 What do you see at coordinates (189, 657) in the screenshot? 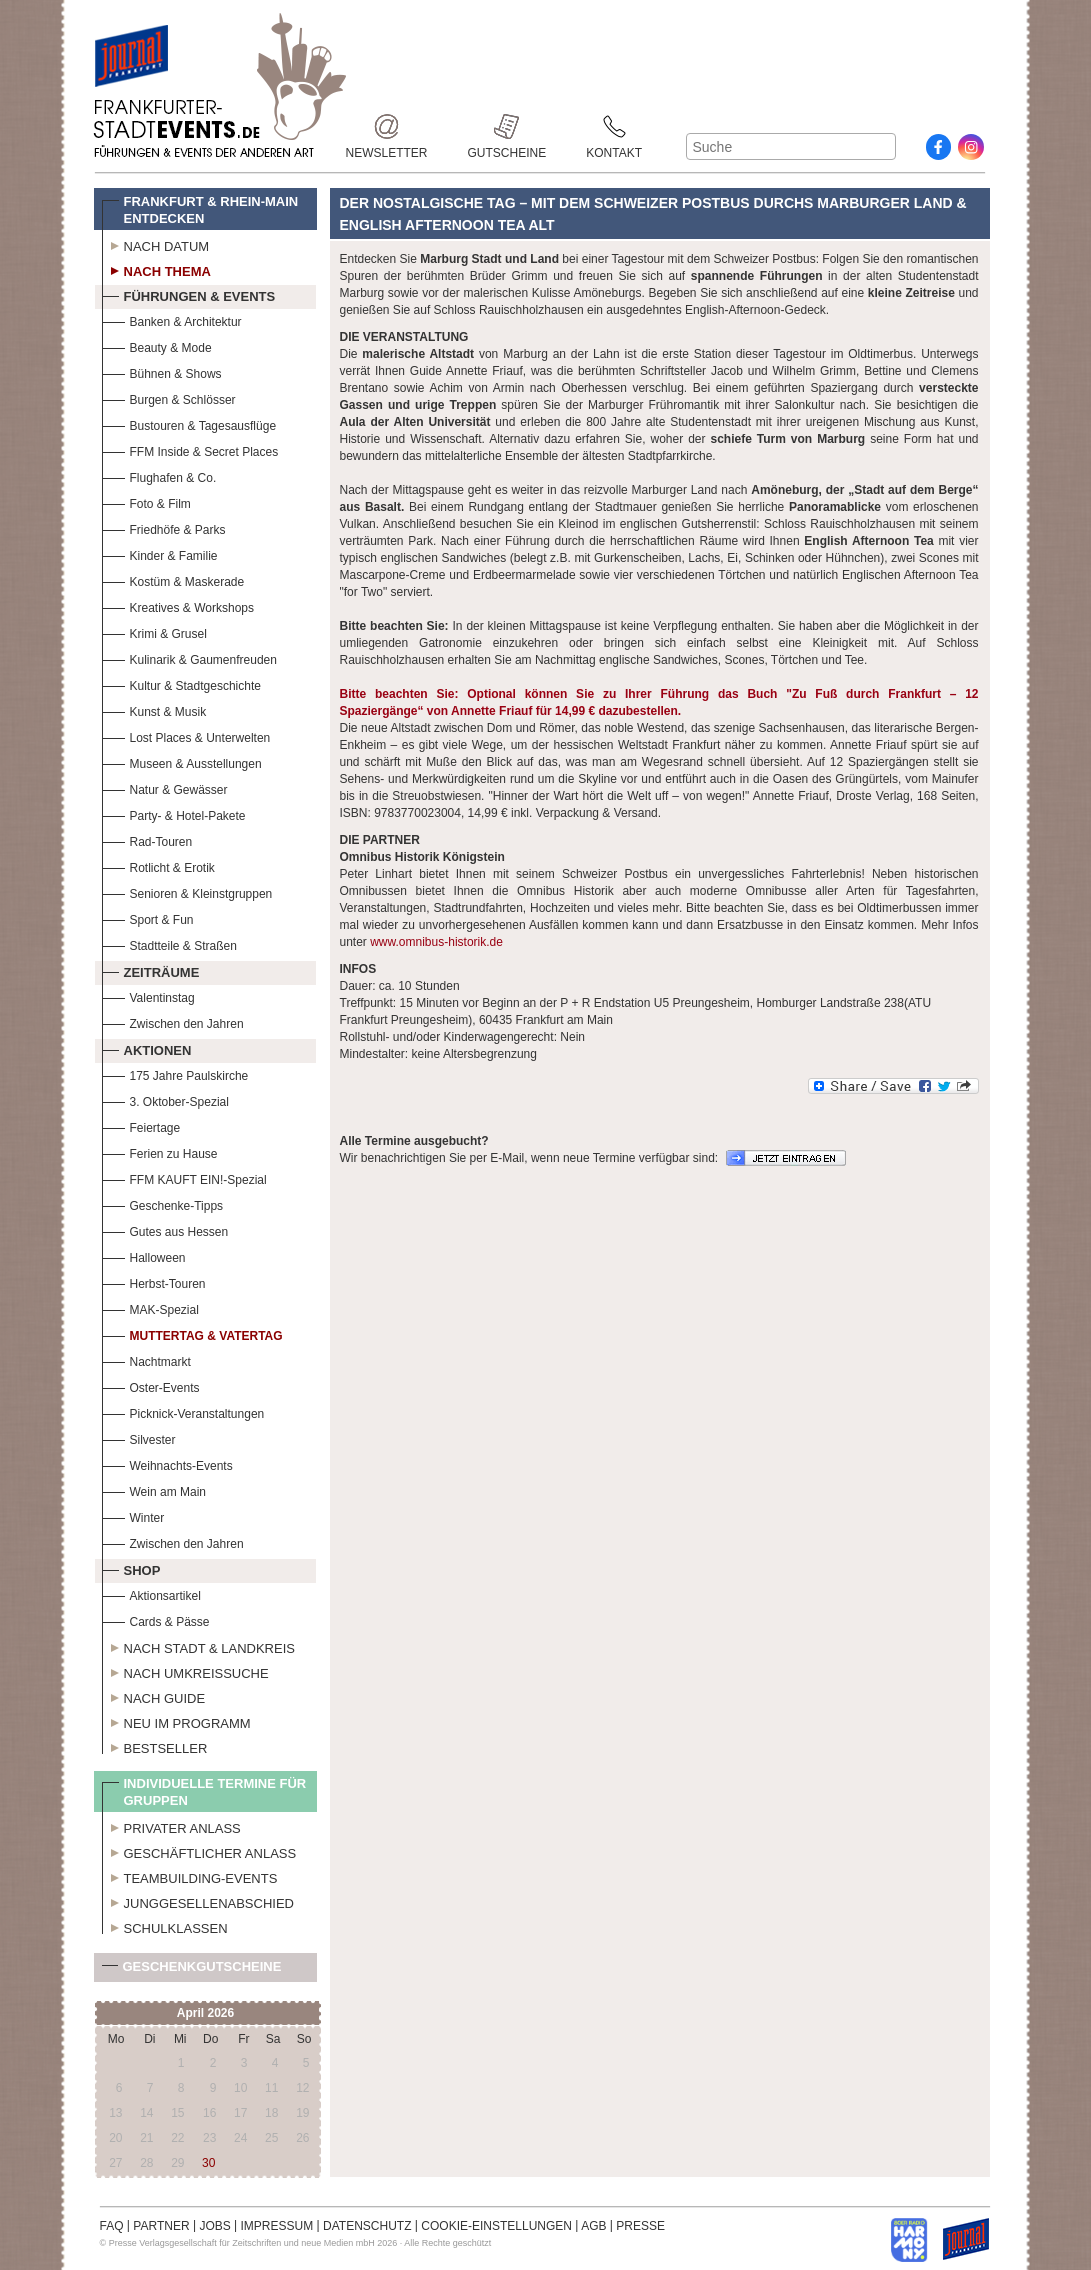
I see `Kulinarik & Gaumenfreuden` at bounding box center [189, 657].